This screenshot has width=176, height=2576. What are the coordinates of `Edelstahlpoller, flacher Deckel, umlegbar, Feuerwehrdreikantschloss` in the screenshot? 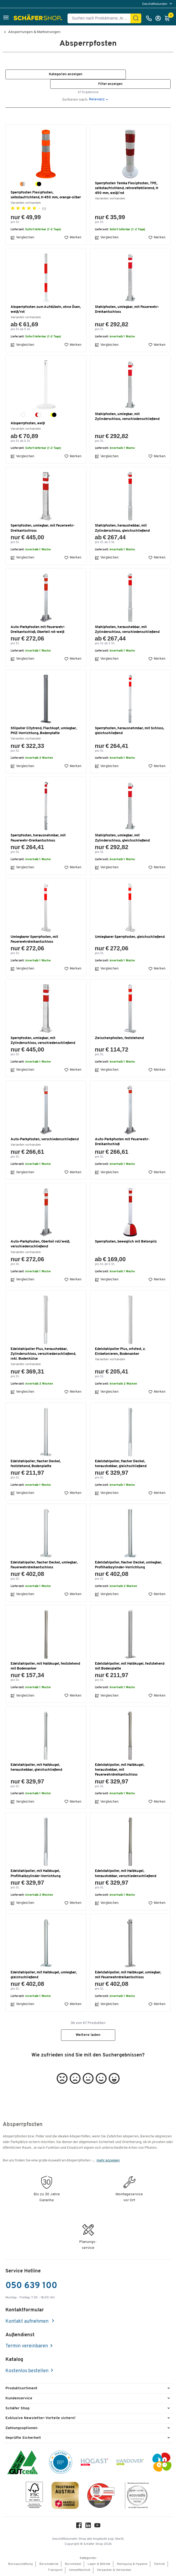 It's located at (44, 1565).